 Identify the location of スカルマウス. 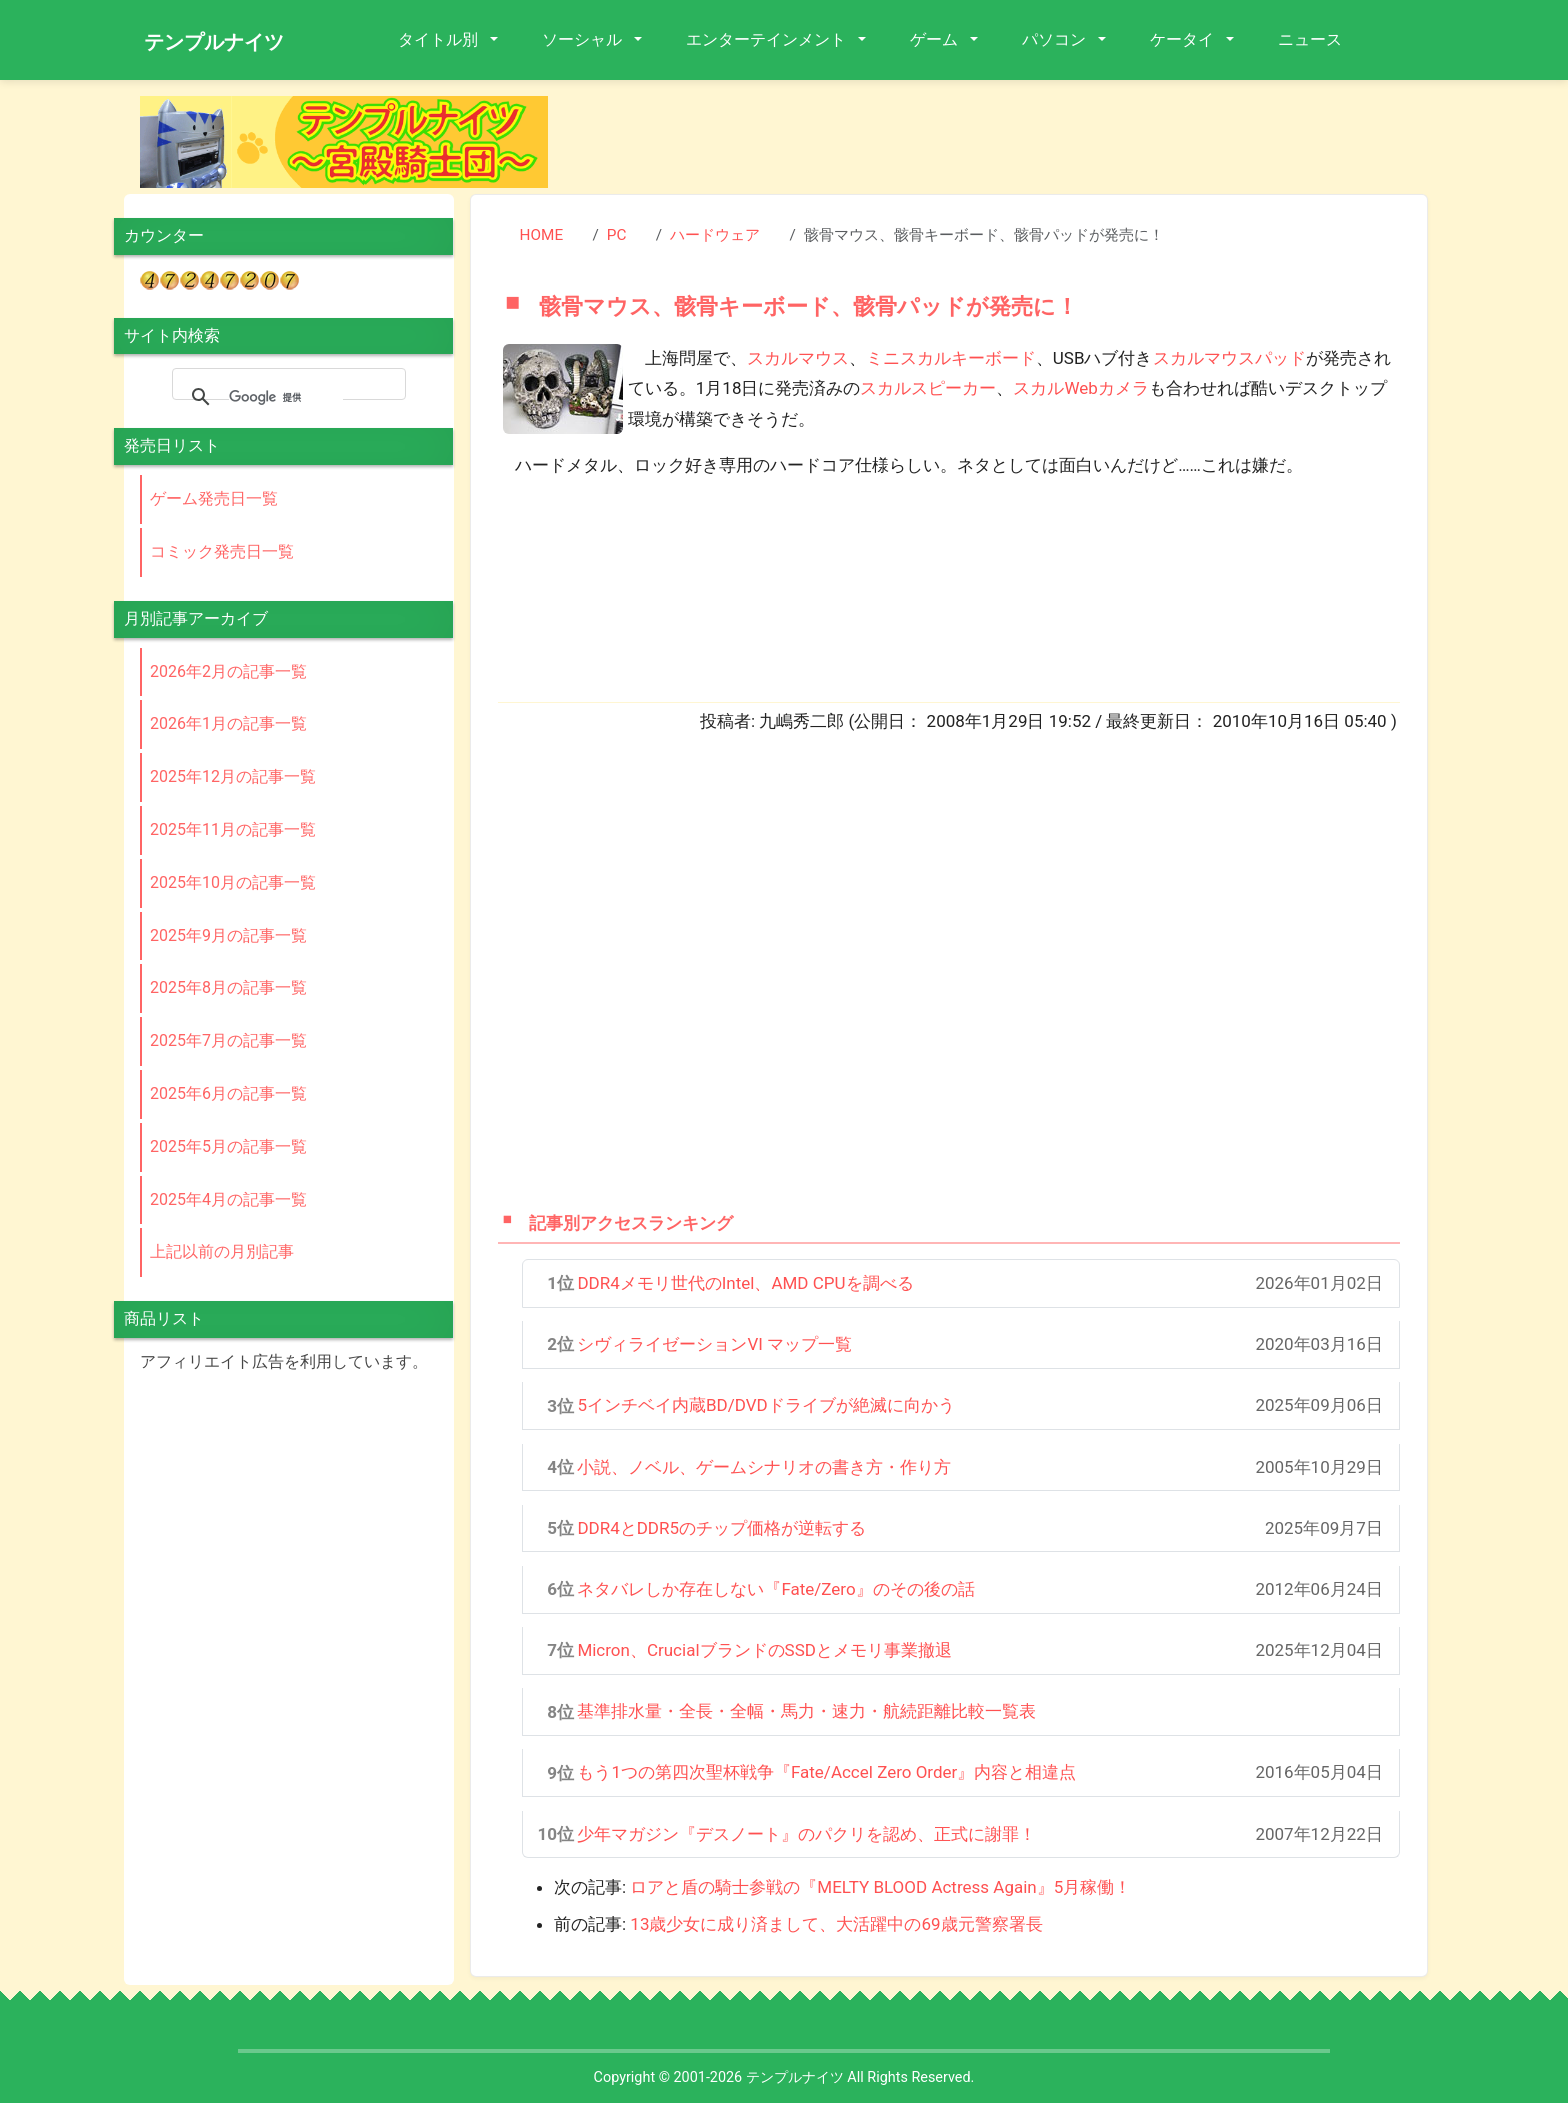
(798, 358).